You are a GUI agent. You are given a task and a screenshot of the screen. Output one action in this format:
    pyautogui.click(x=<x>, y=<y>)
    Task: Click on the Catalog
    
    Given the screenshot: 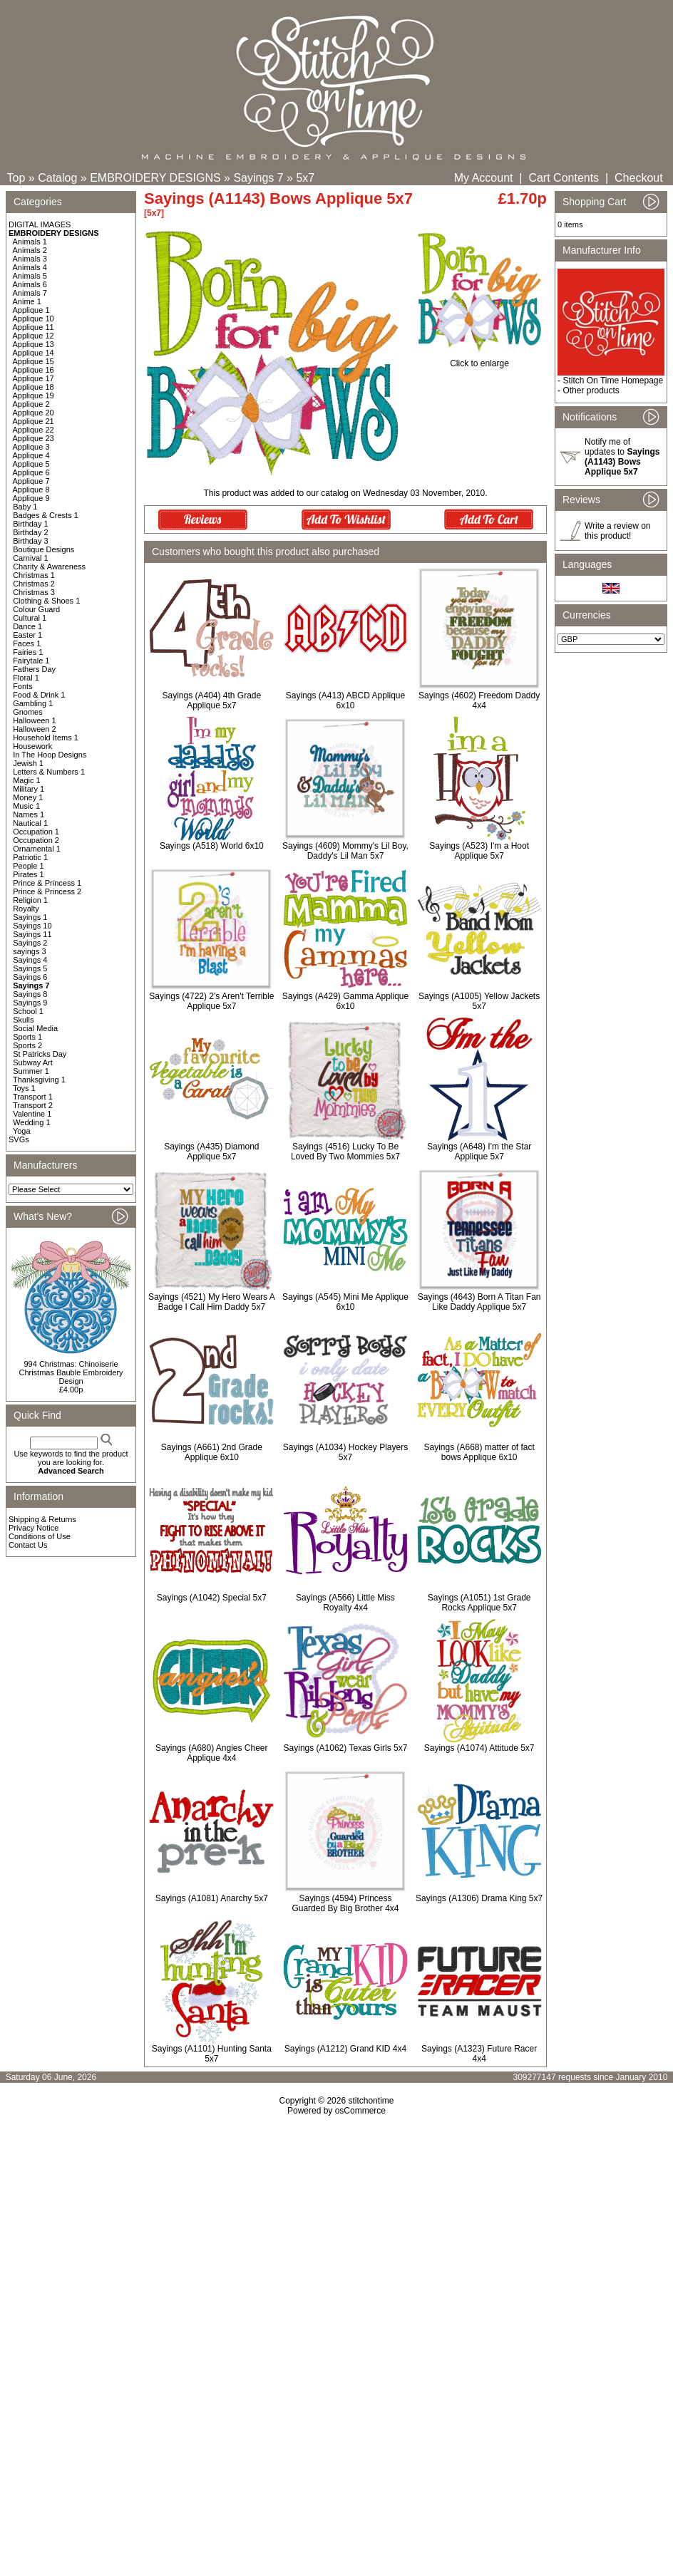 What is the action you would take?
    pyautogui.click(x=57, y=178)
    